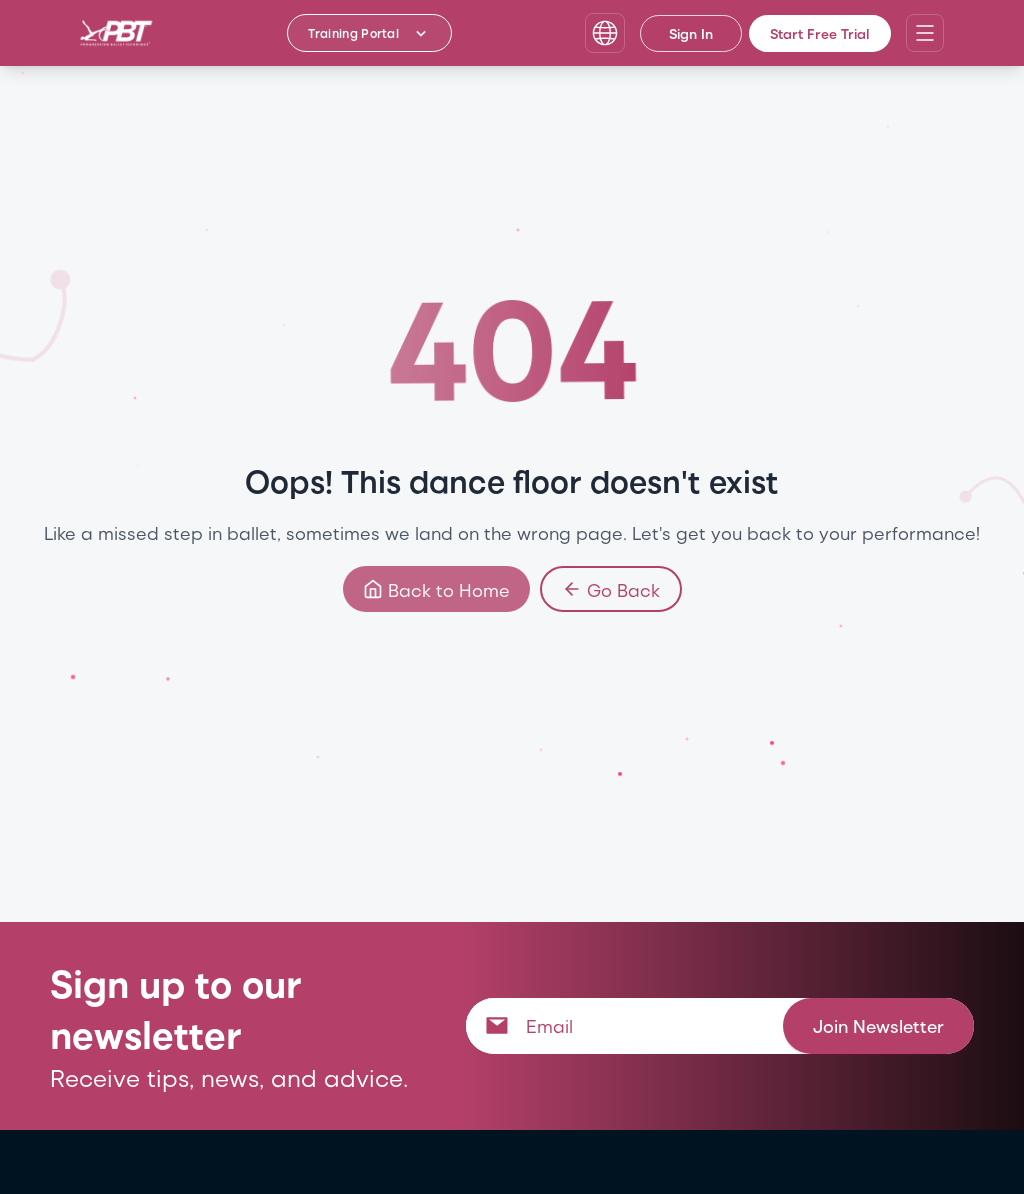 This screenshot has width=1024, height=1194. I want to click on Go Back, so click(611, 589).